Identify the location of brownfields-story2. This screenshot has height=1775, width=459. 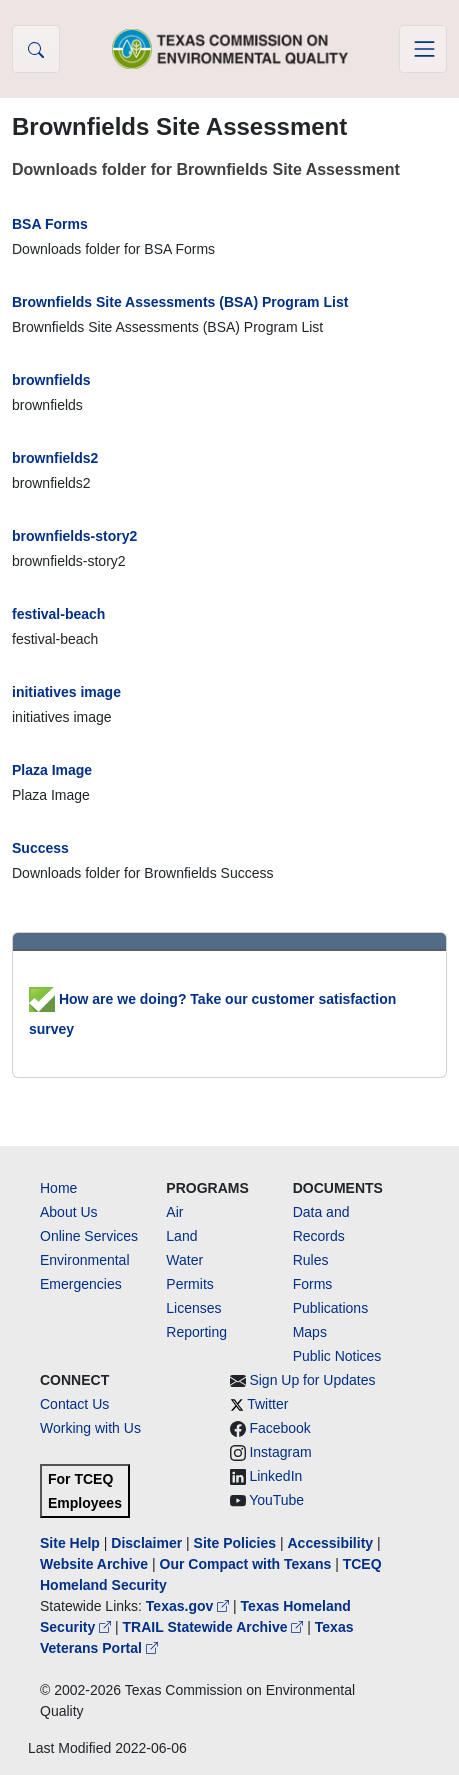
(74, 536).